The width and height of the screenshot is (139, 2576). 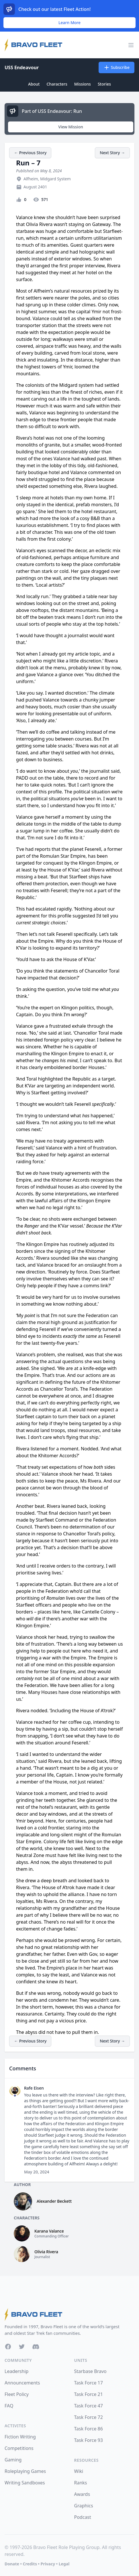 What do you see at coordinates (70, 127) in the screenshot?
I see `View Mission` at bounding box center [70, 127].